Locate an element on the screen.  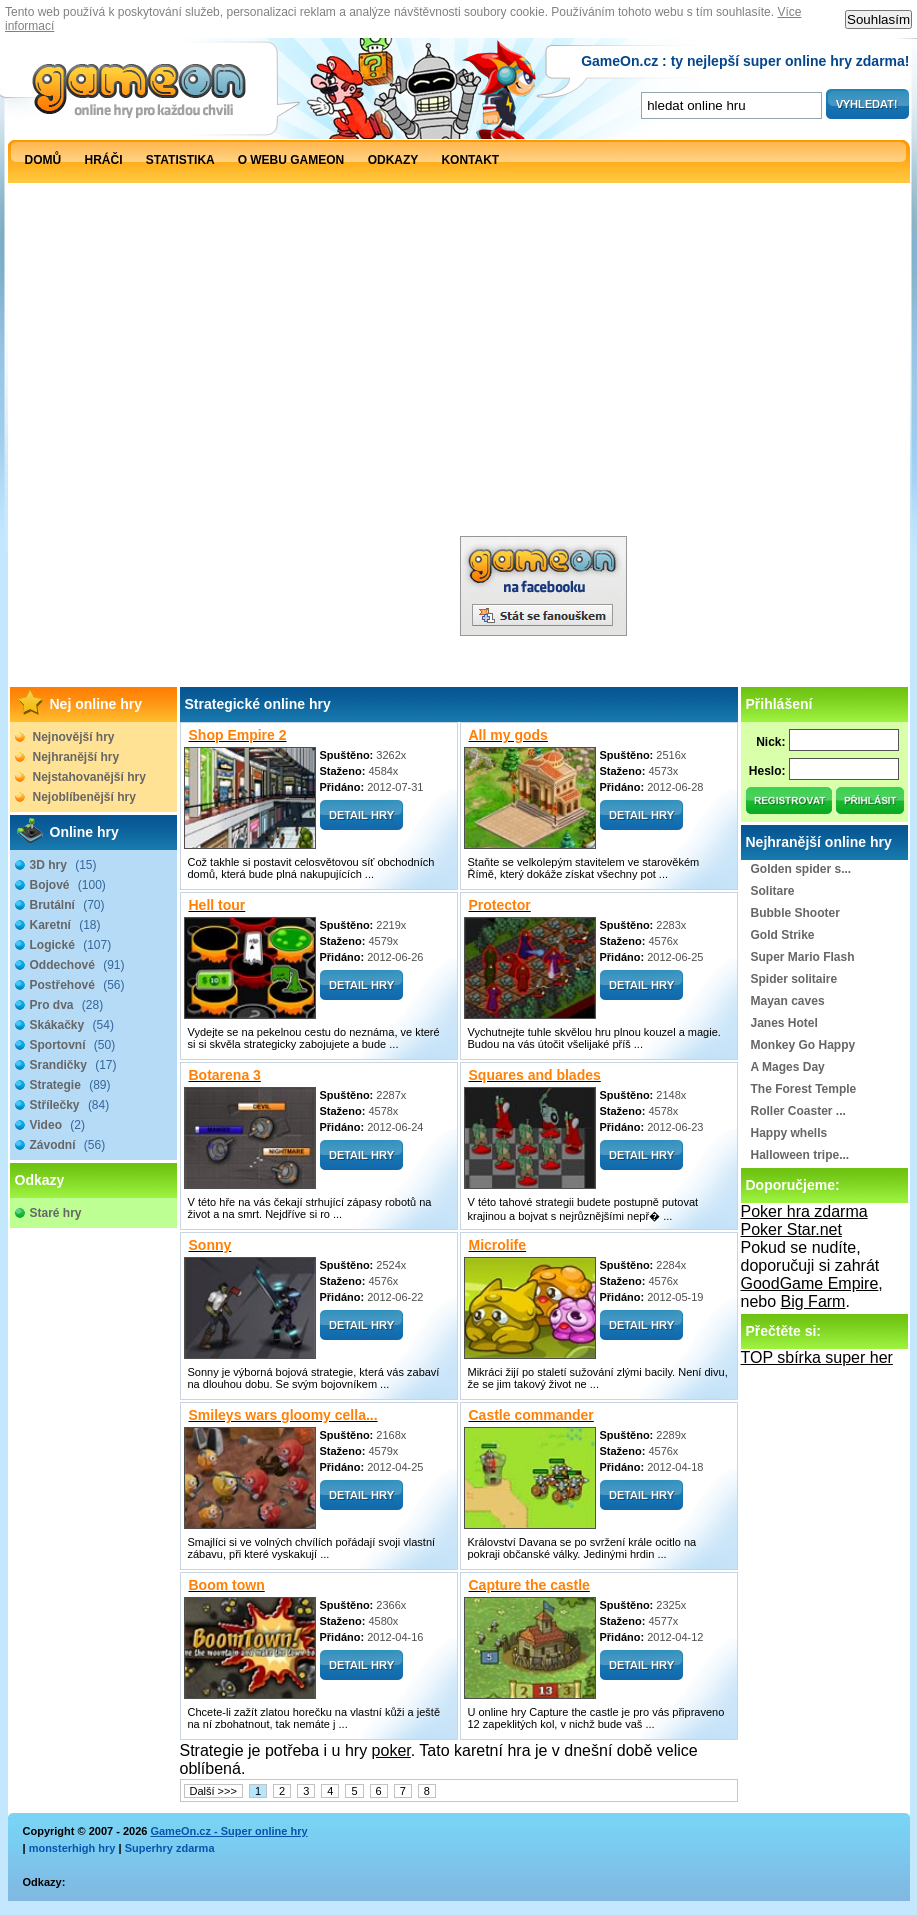
Superhry zdarma is located at coordinates (170, 1848).